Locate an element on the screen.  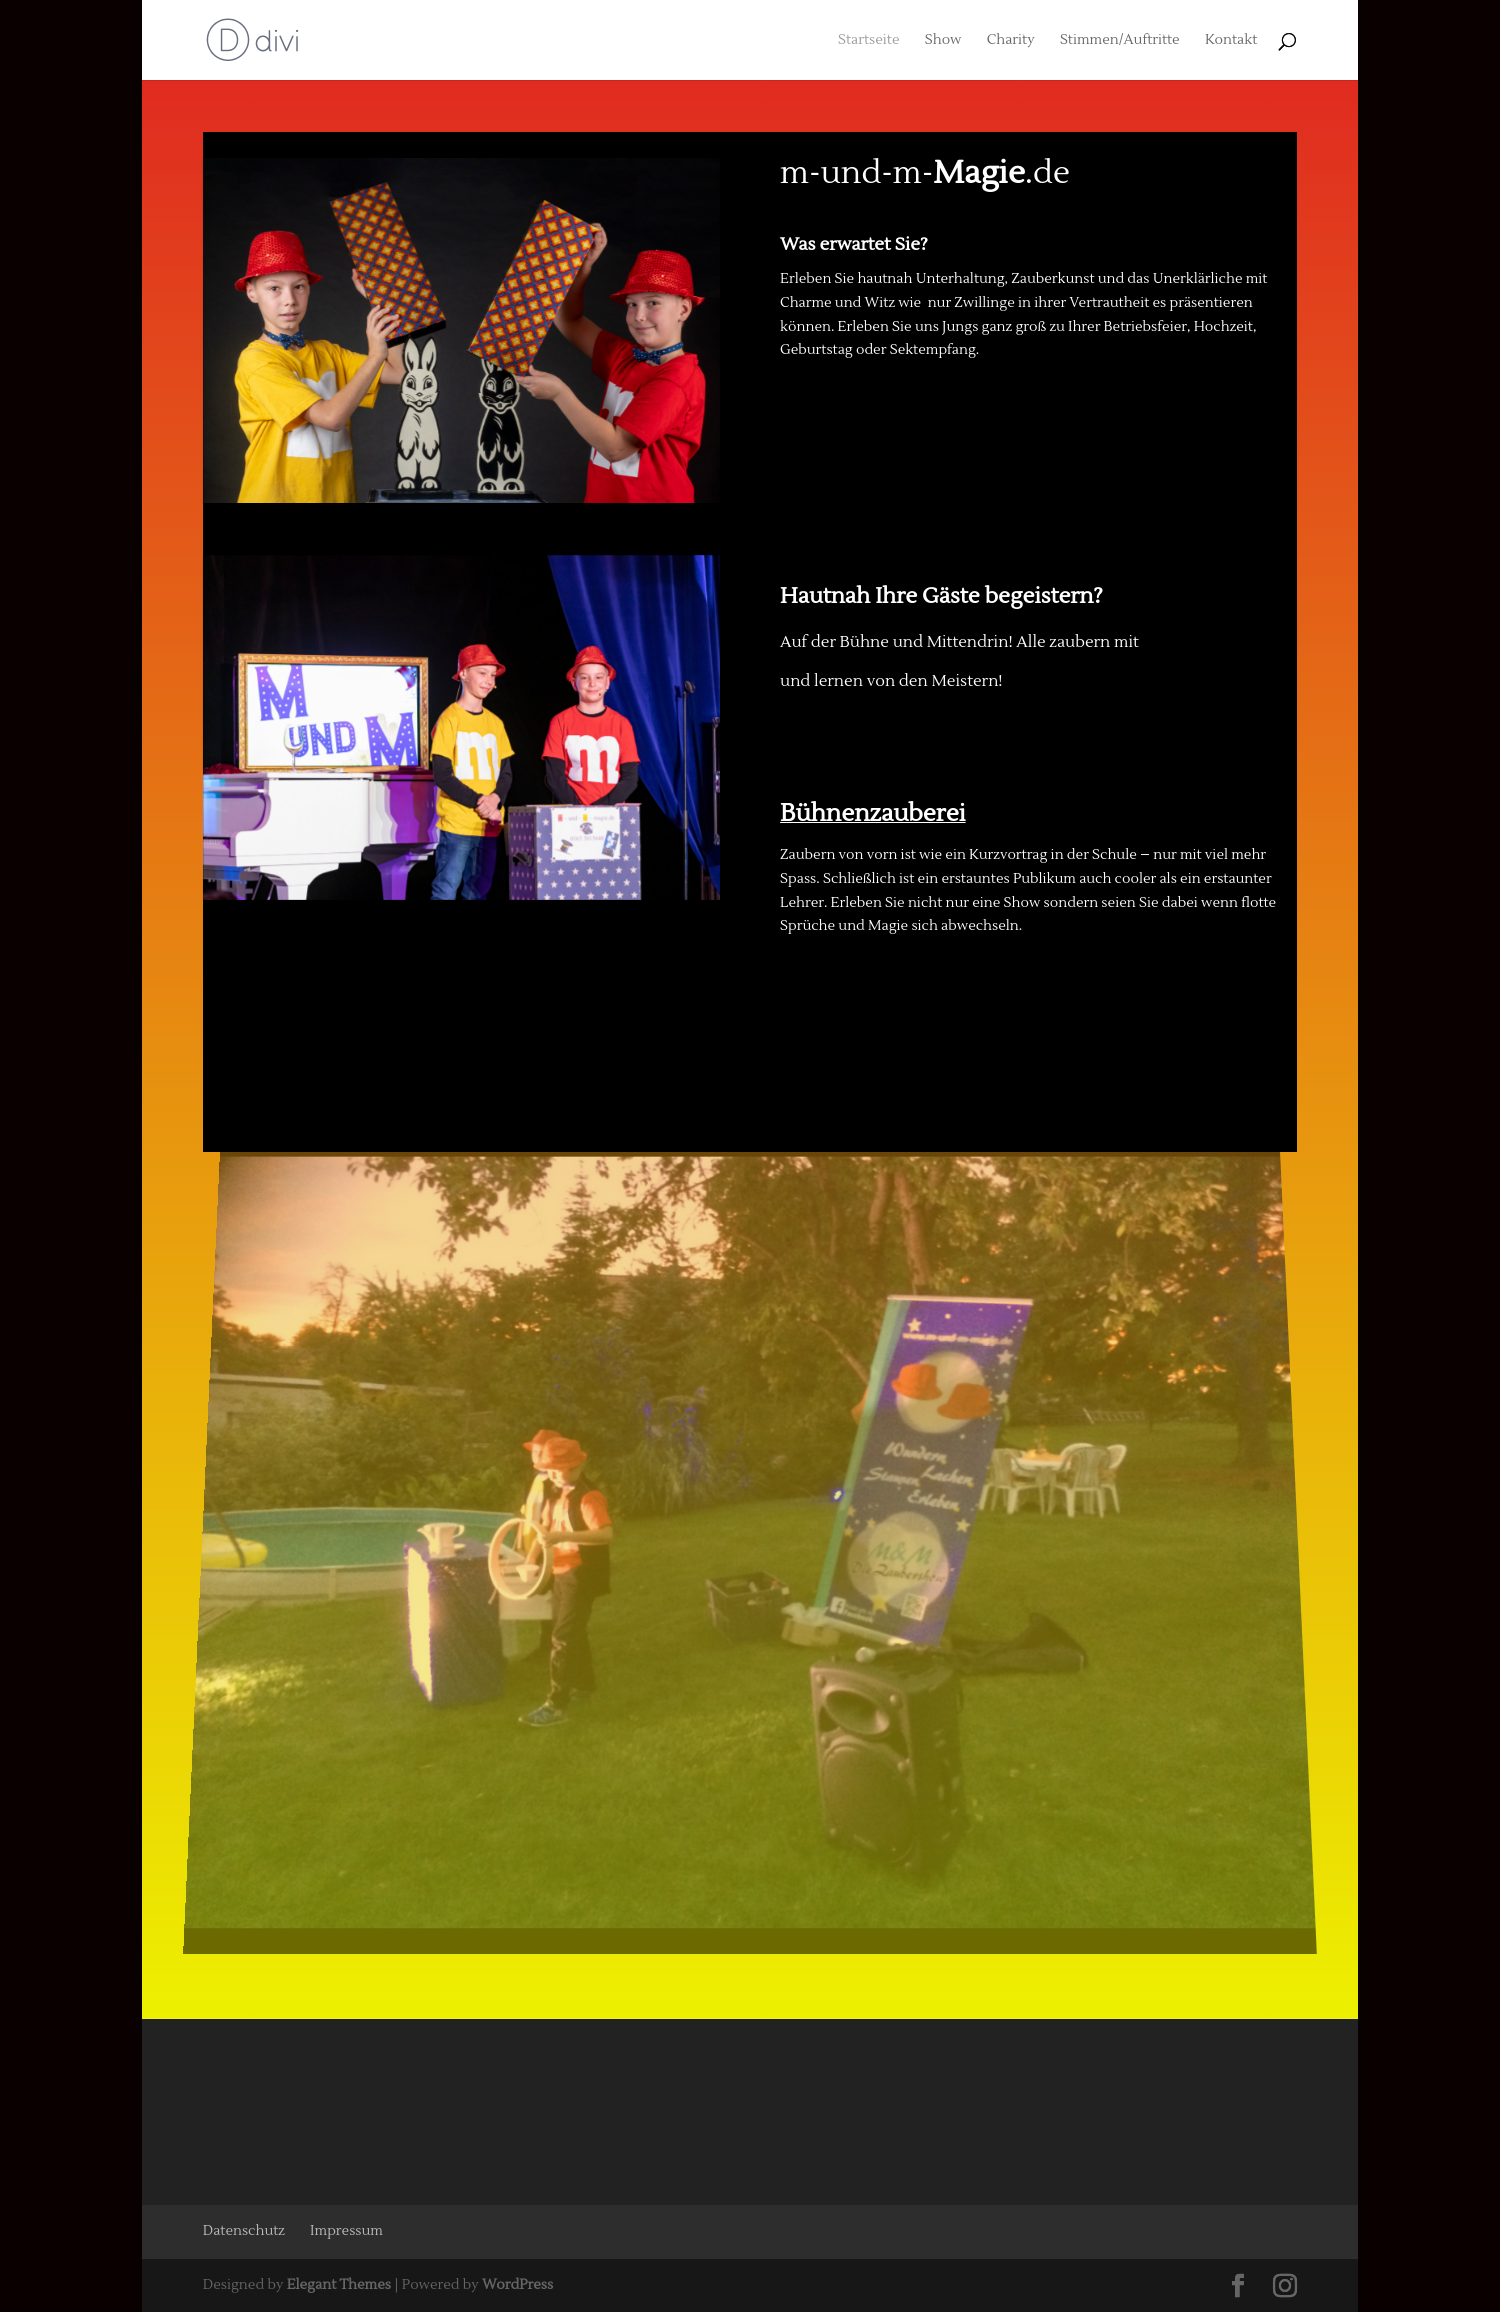
Impressum is located at coordinates (346, 2231).